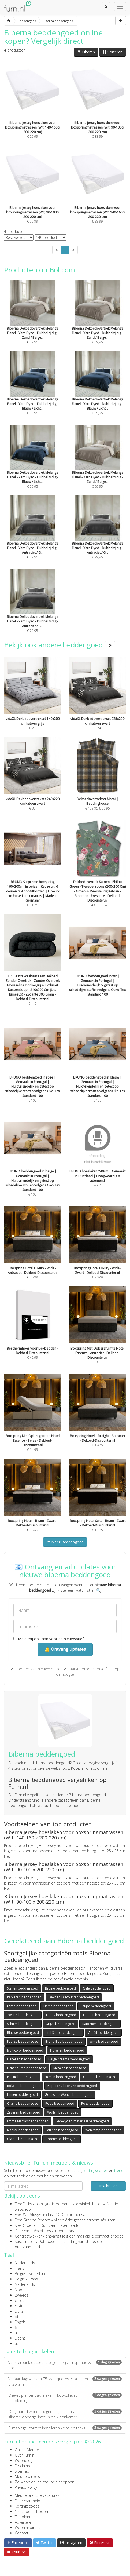 The width and height of the screenshot is (130, 2576). Describe the element at coordinates (22, 2094) in the screenshot. I see `Linnen beddengoed` at that location.